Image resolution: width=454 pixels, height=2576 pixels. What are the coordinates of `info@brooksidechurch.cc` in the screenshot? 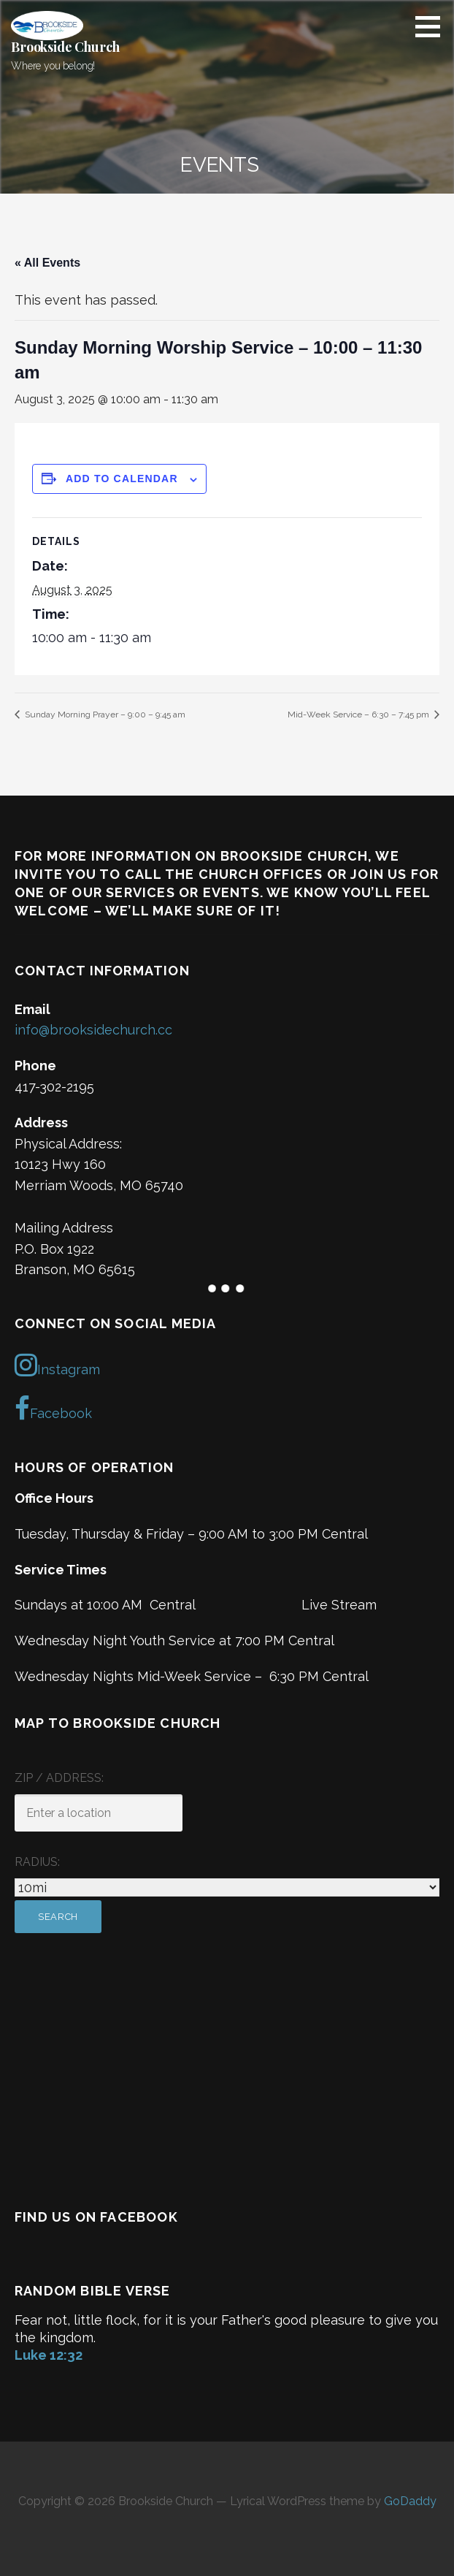 It's located at (93, 1029).